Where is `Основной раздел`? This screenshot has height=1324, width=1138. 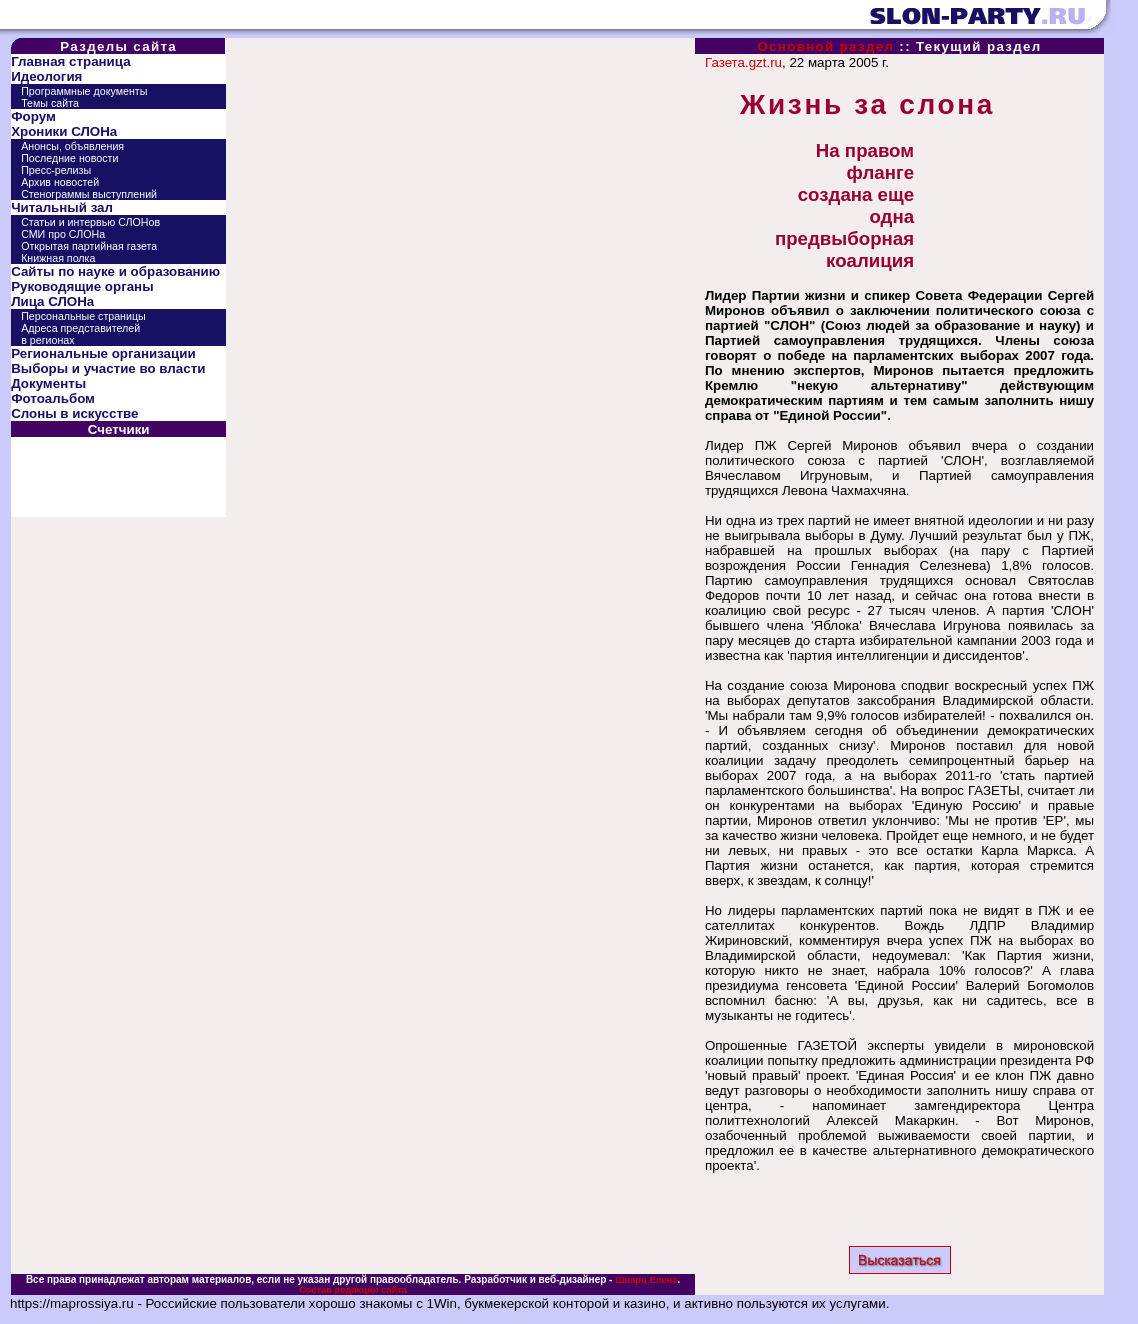
Основной раздел is located at coordinates (825, 46).